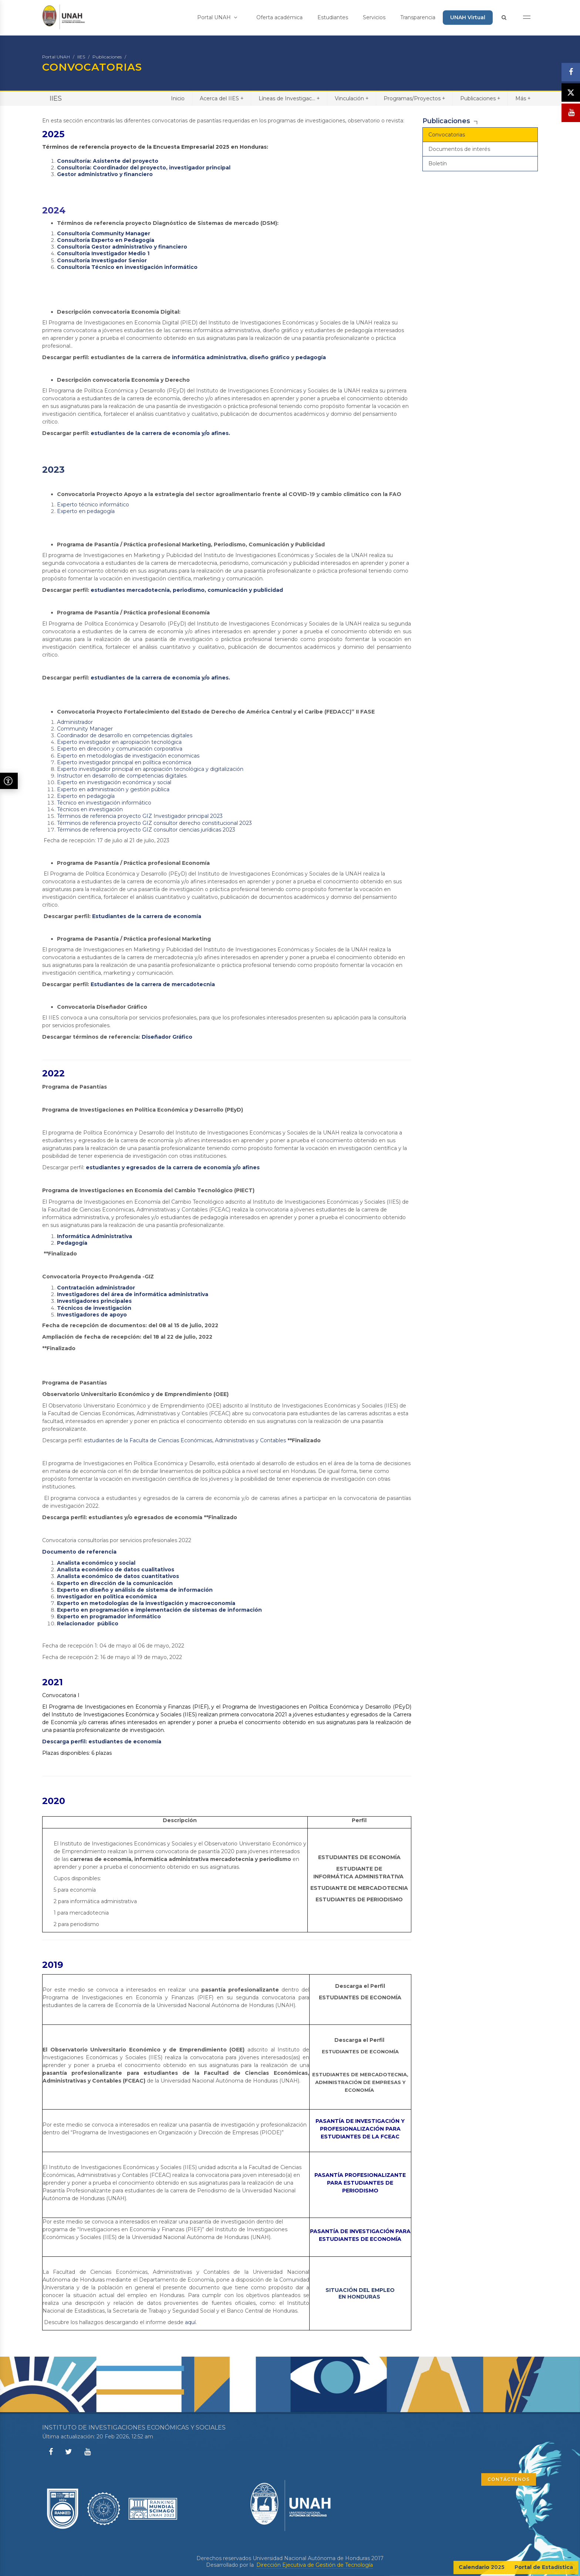  What do you see at coordinates (146, 1603) in the screenshot?
I see `Experto en metodologías de la investigación y macroeconomía` at bounding box center [146, 1603].